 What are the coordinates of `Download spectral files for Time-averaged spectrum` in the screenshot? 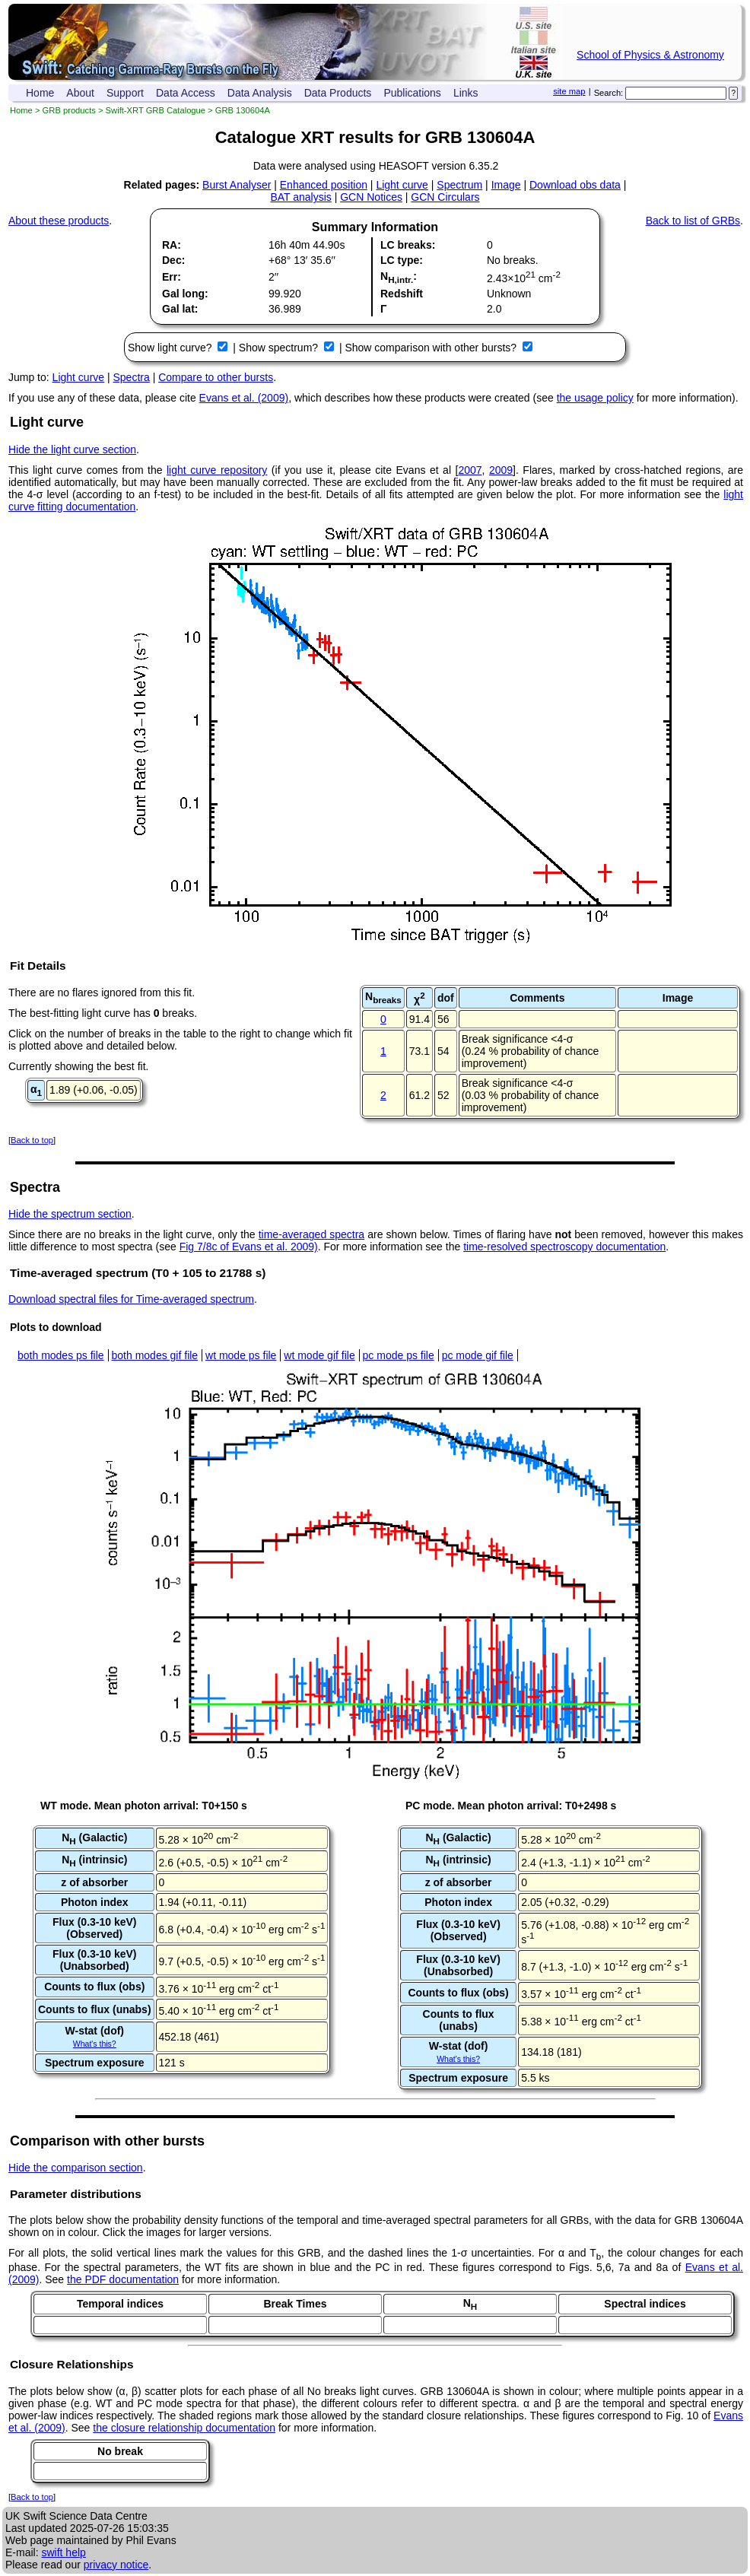 It's located at (131, 1299).